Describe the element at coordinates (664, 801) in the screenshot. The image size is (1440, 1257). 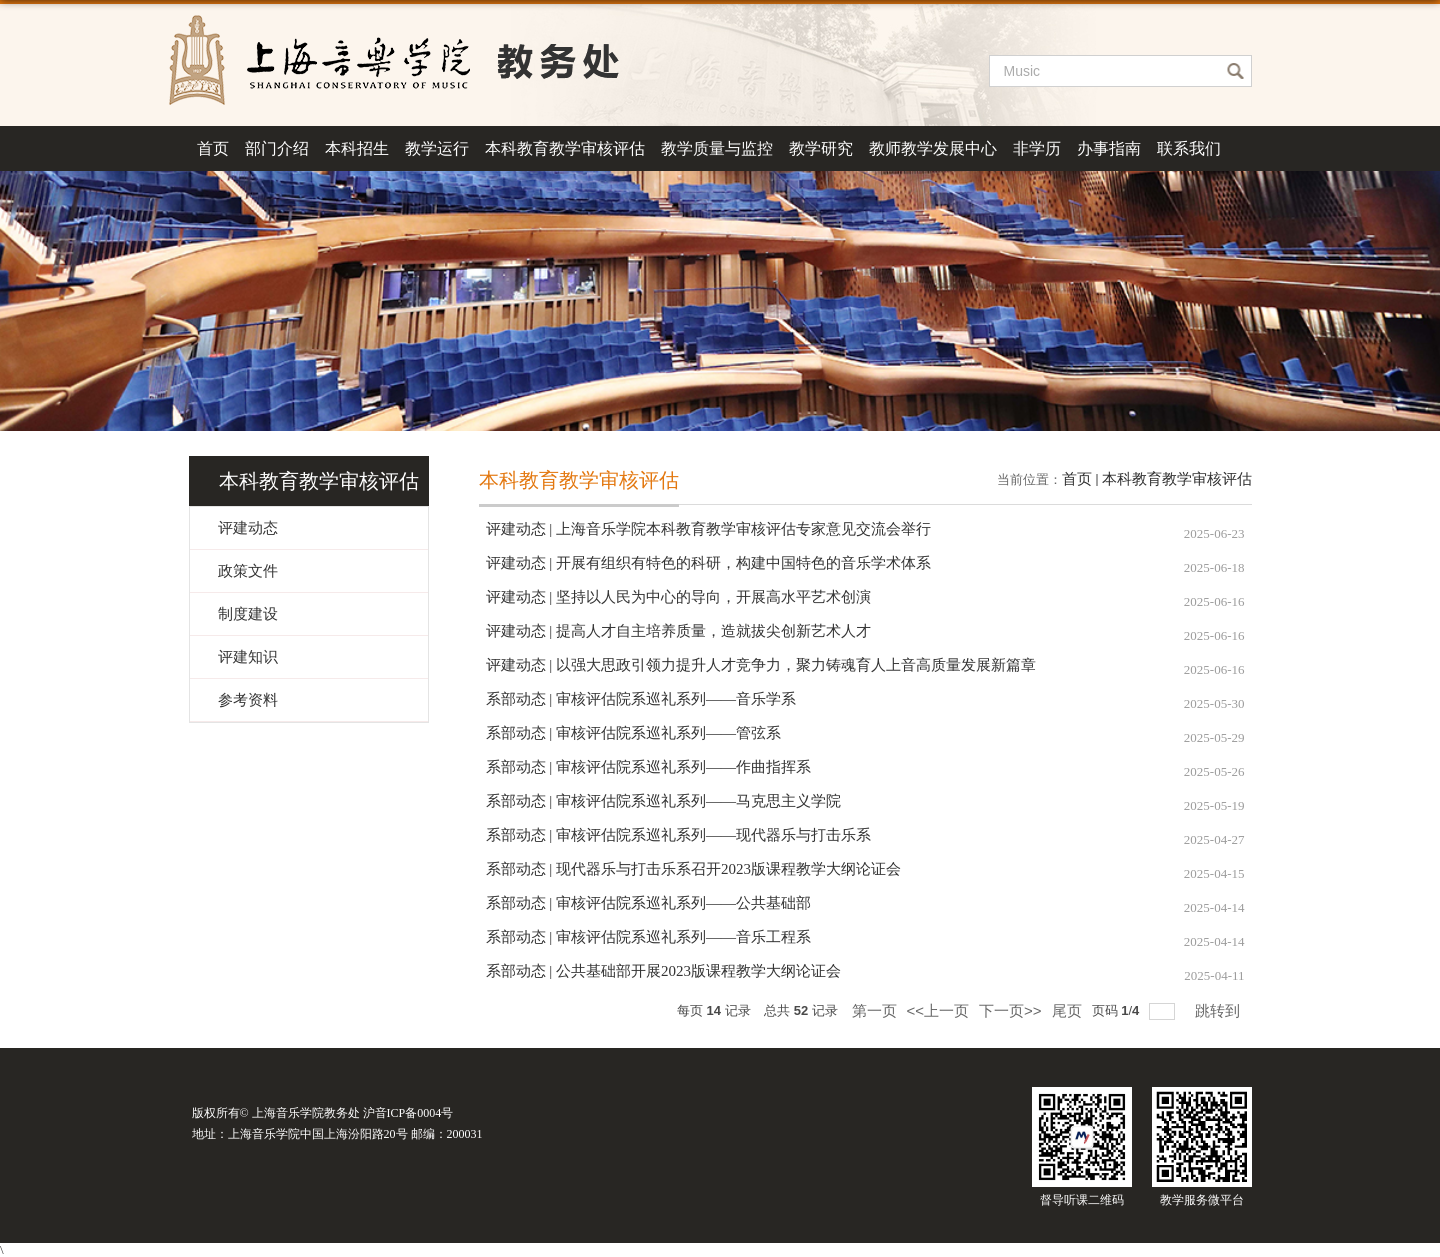
I see `系部动态 | 审核评估院系巡礼系列——马克思主义学院` at that location.